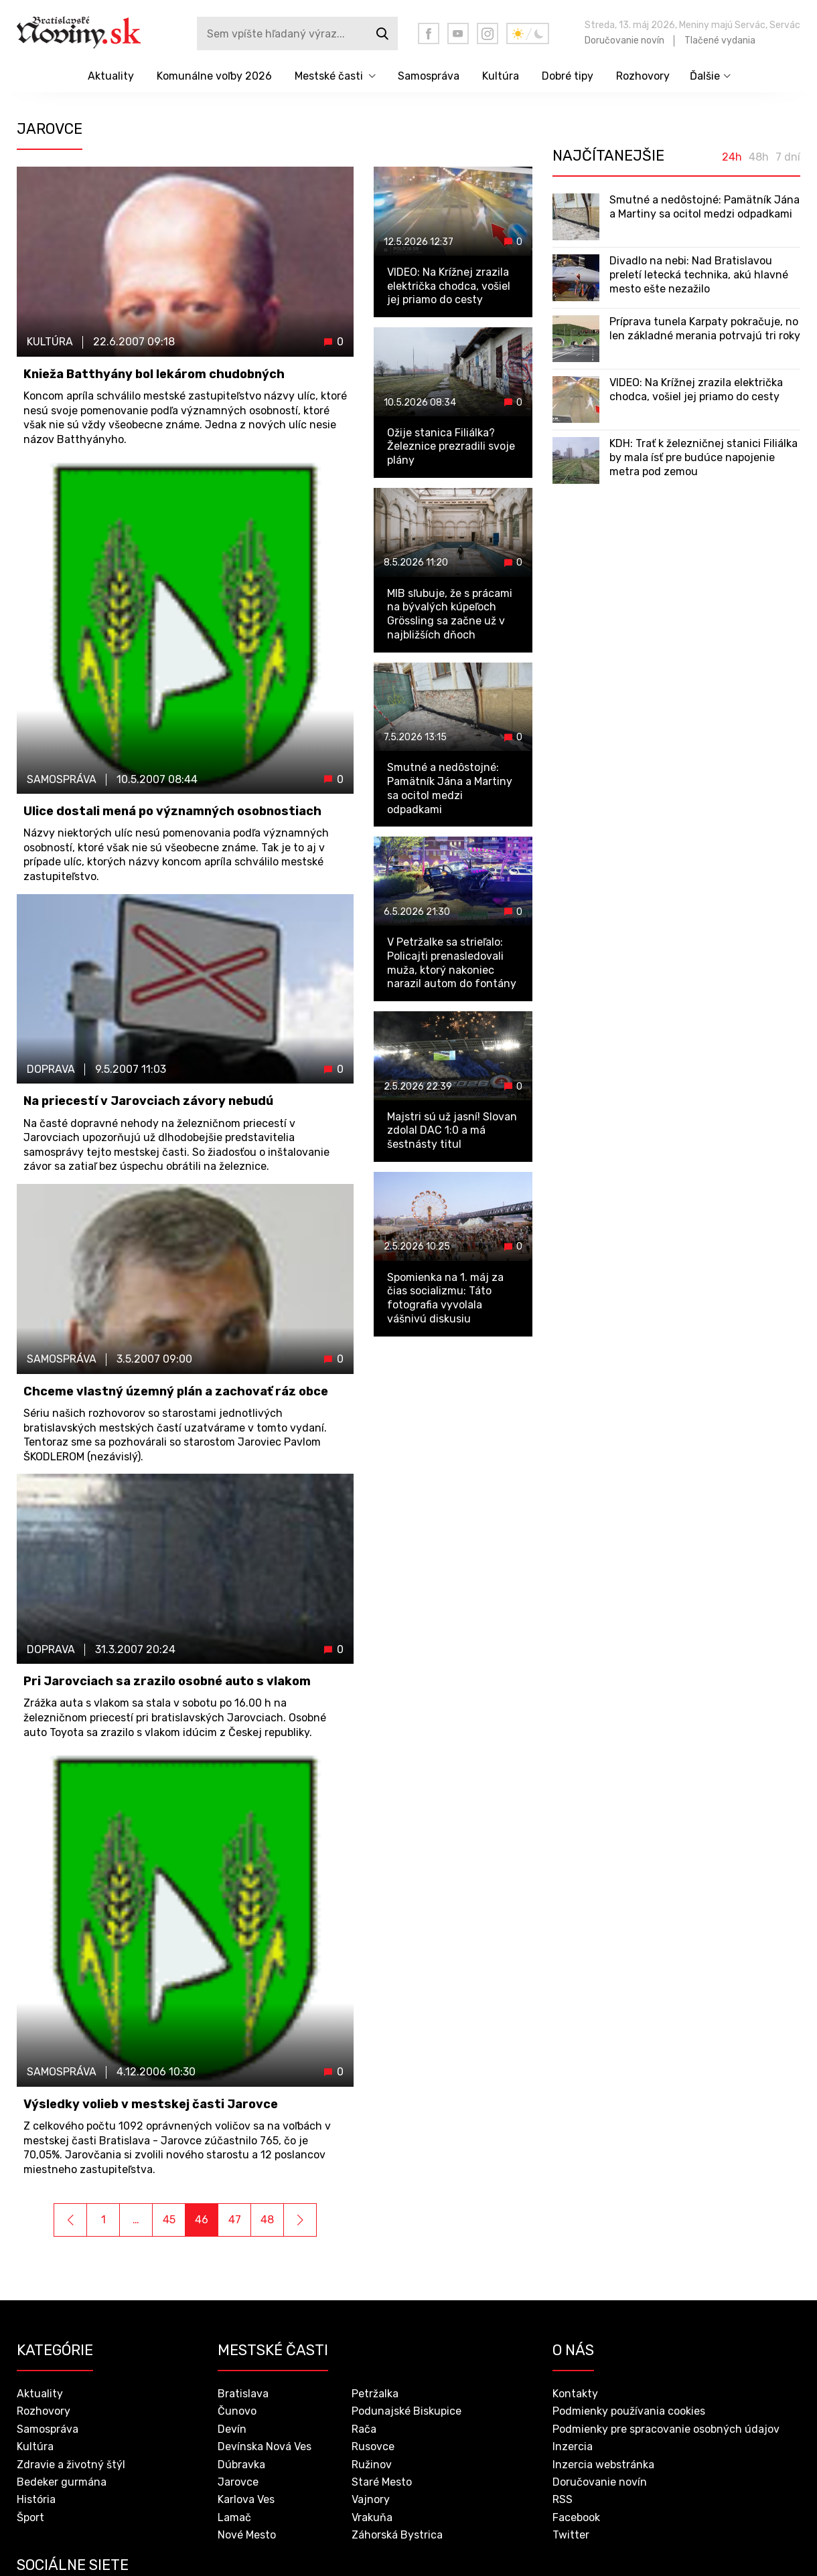 This screenshot has height=2576, width=817. I want to click on Dobré tipy, so click(567, 76).